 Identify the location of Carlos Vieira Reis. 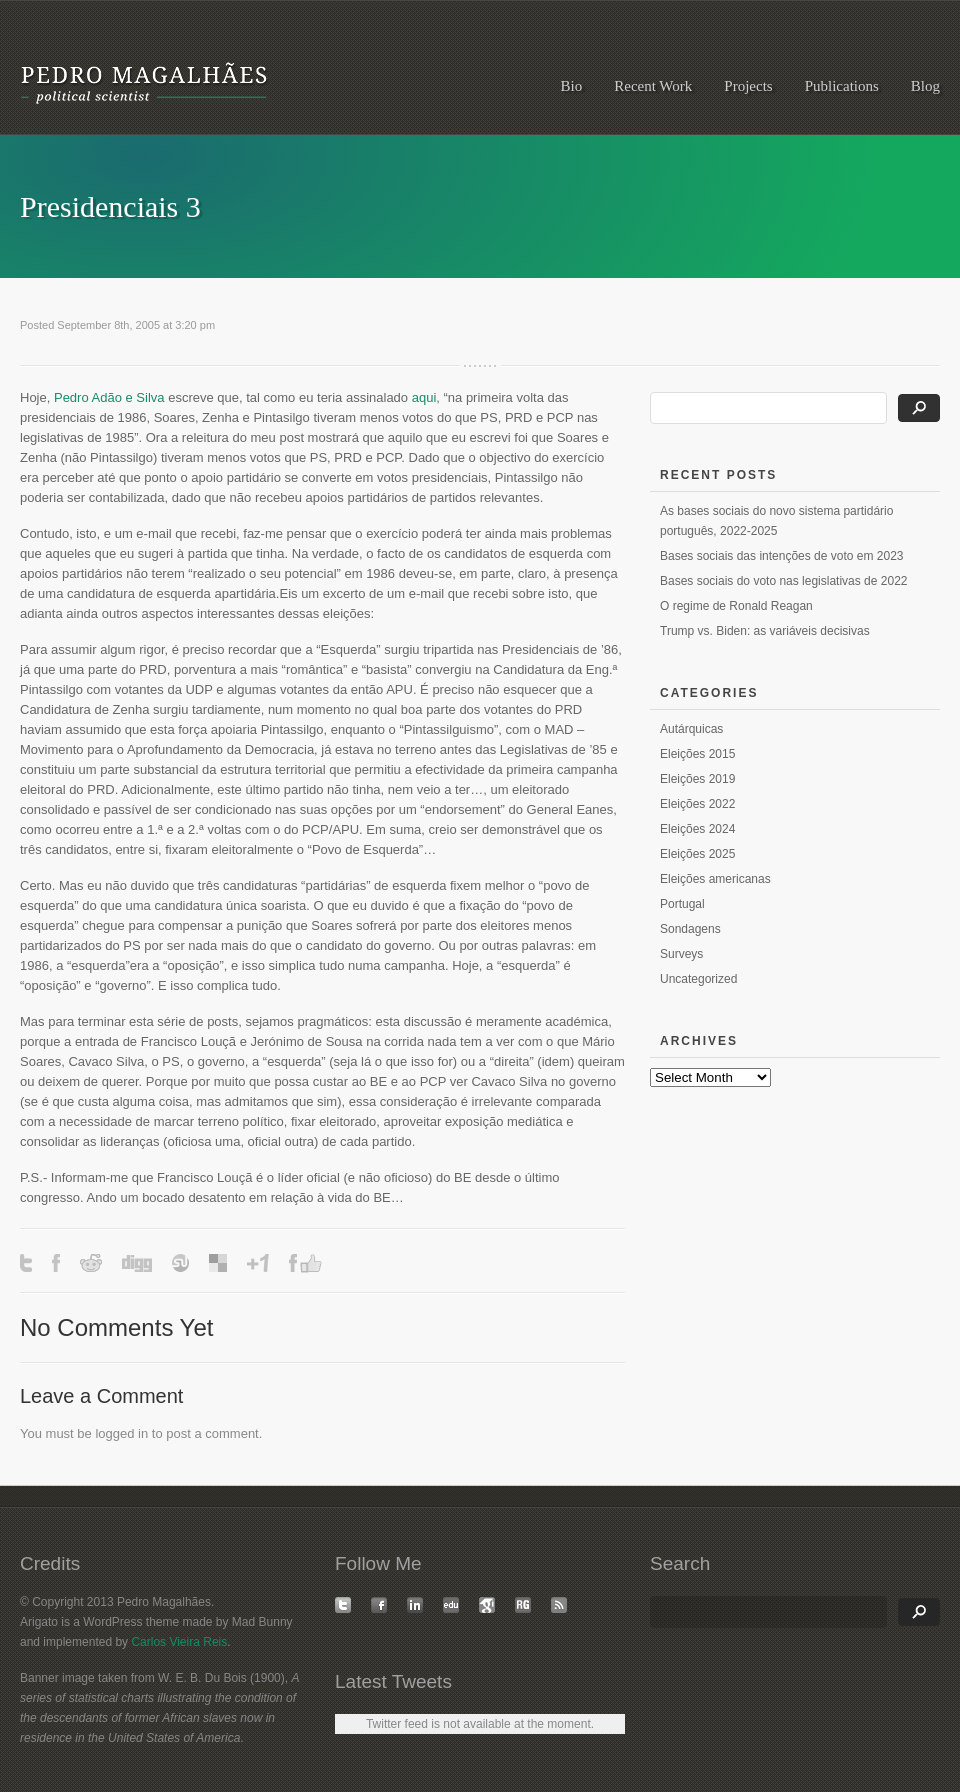
(179, 1642).